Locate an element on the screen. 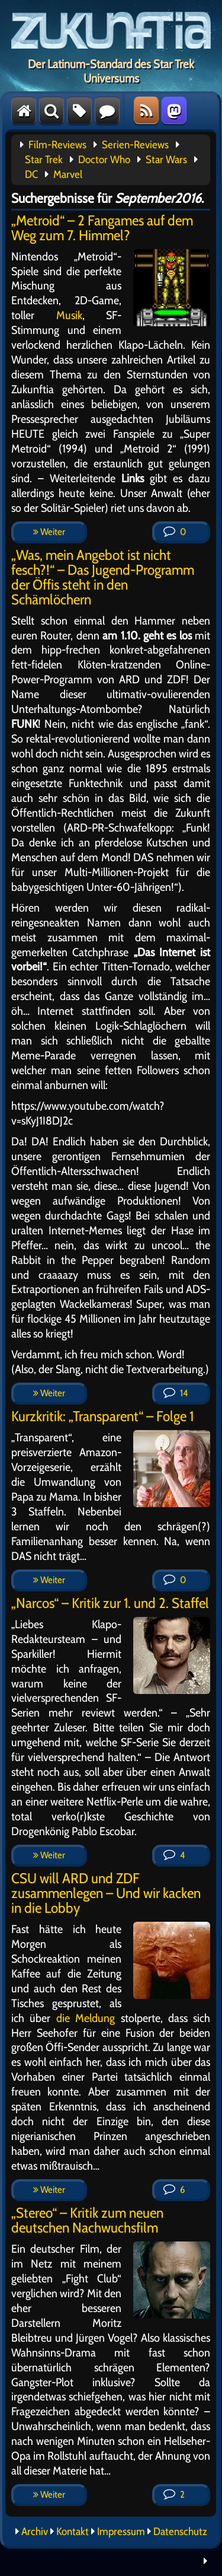  „Stereo“ – Kritik zum neuen deutschen Nachwuchsfilm is located at coordinates (87, 2220).